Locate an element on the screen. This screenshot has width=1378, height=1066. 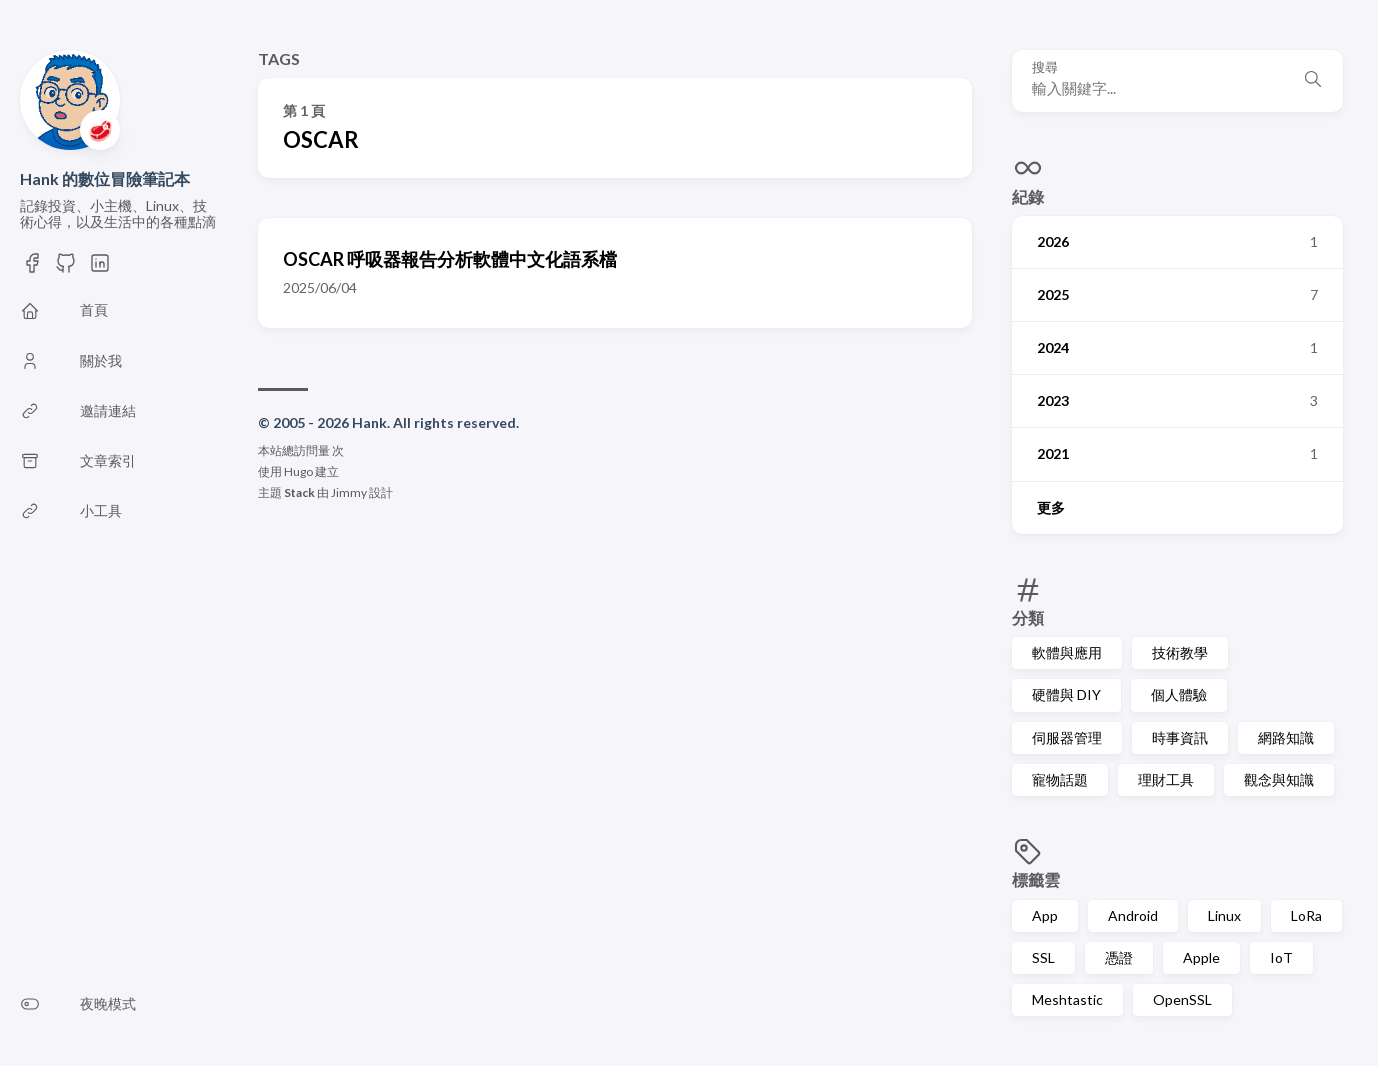
觀念與知識 is located at coordinates (1279, 779).